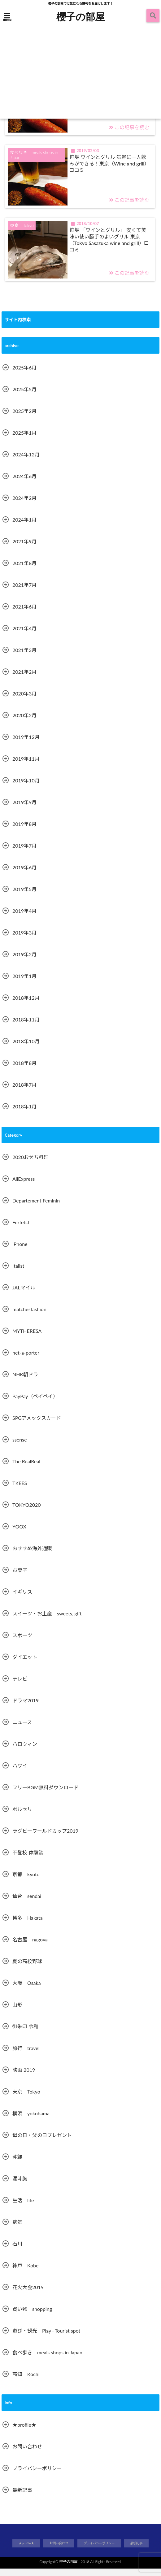 This screenshot has width=161, height=2576. What do you see at coordinates (26, 766) in the screenshot?
I see `2019年11月` at bounding box center [26, 766].